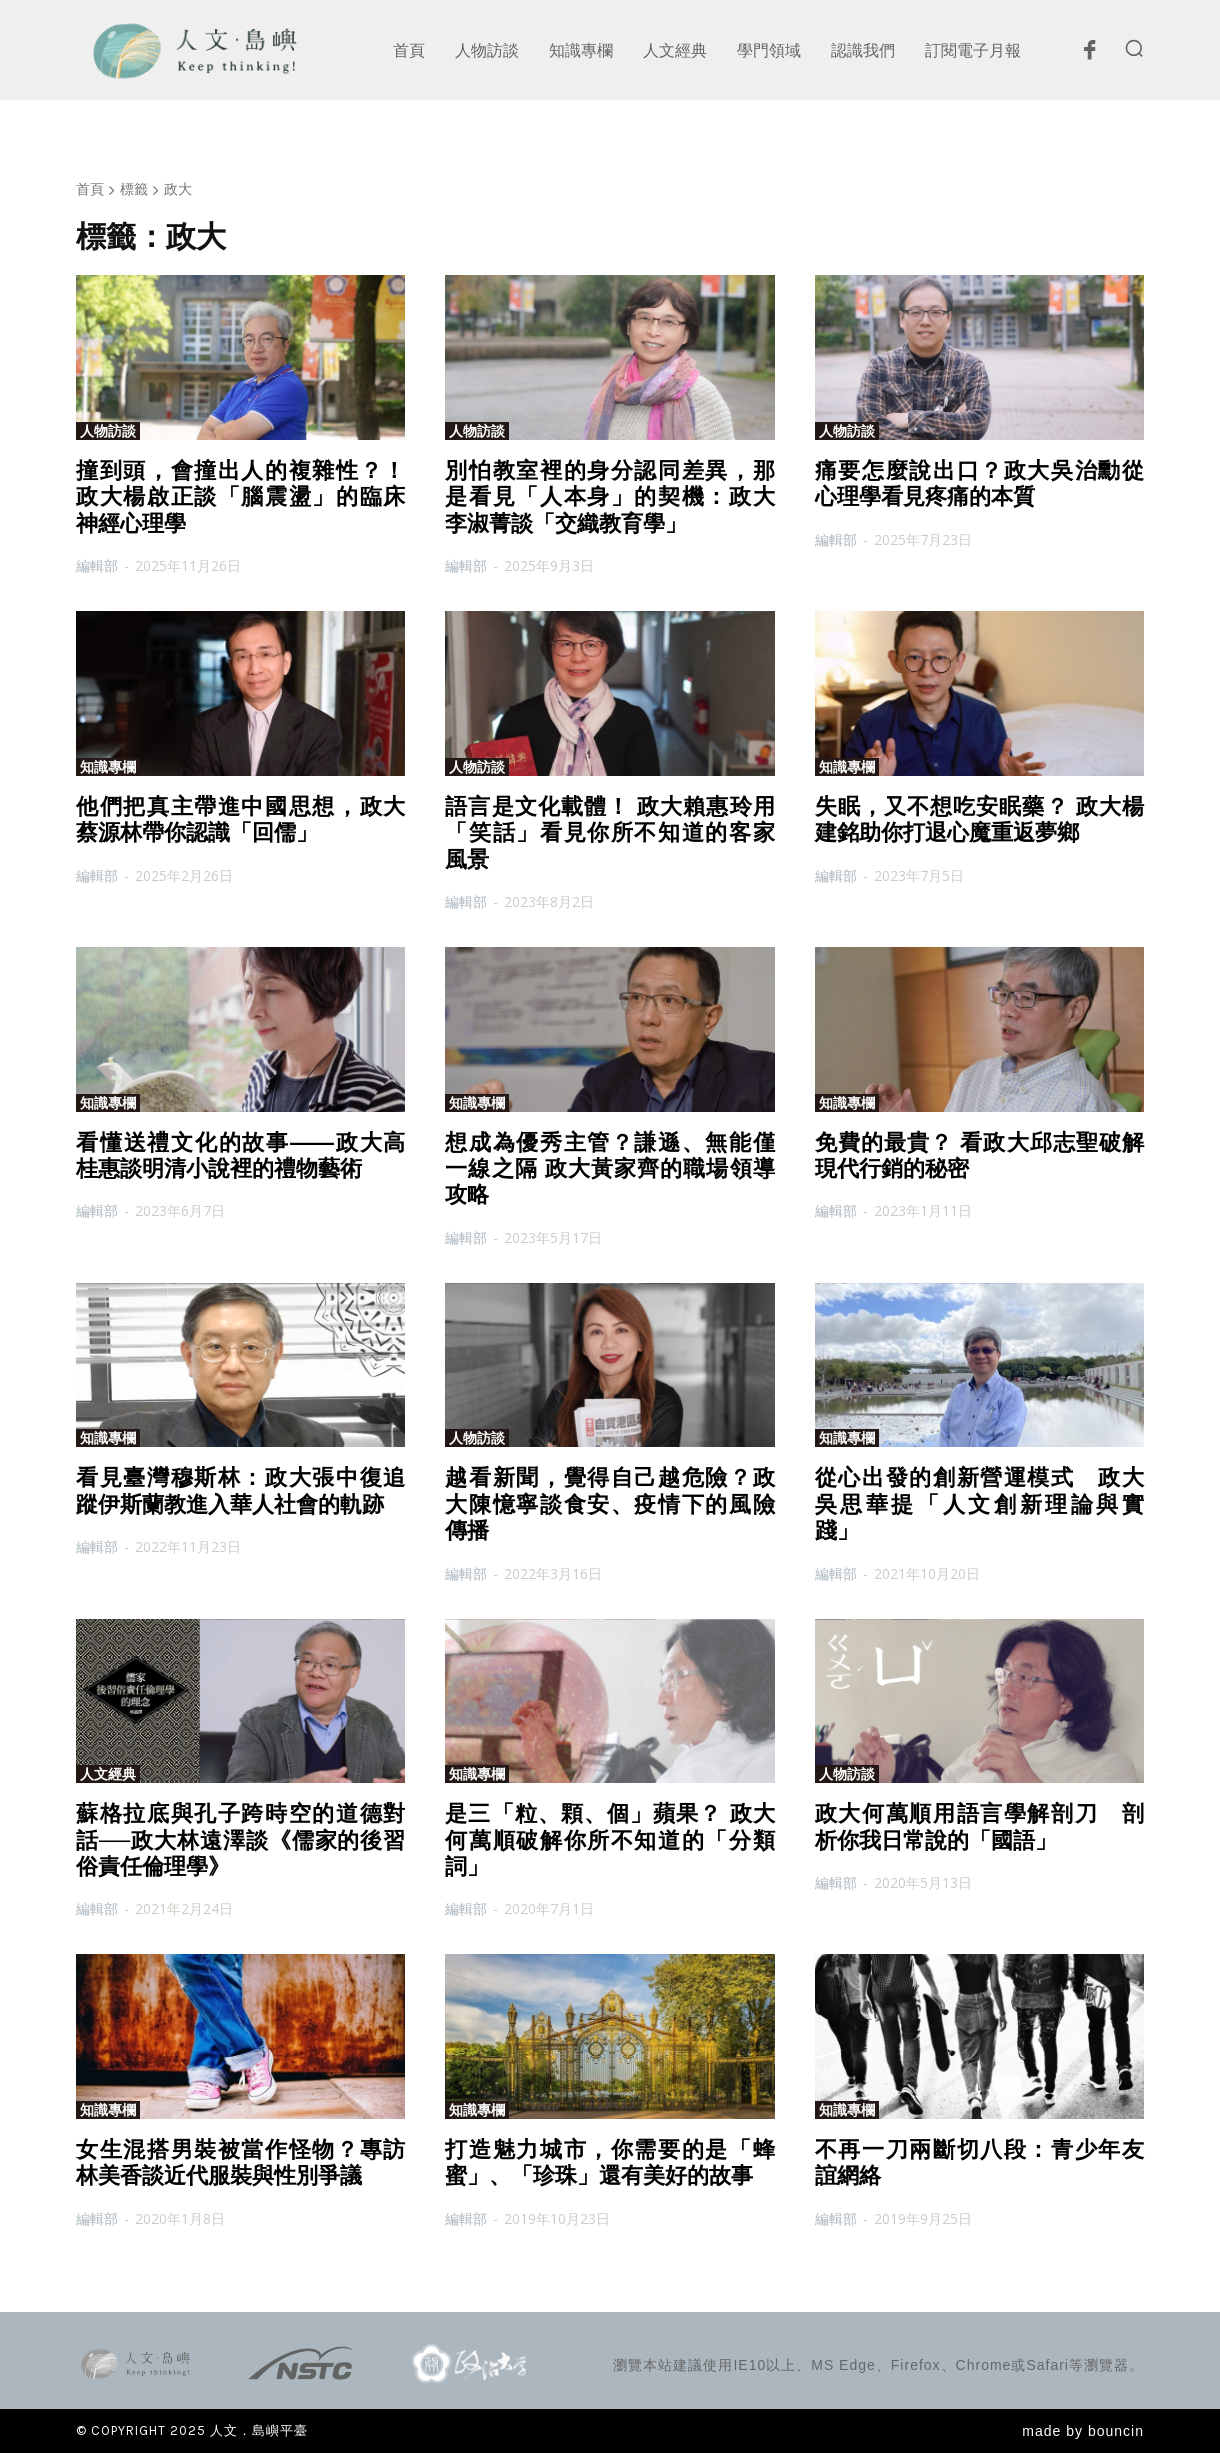 This screenshot has height=2453, width=1220. I want to click on 首頁, so click(90, 188).